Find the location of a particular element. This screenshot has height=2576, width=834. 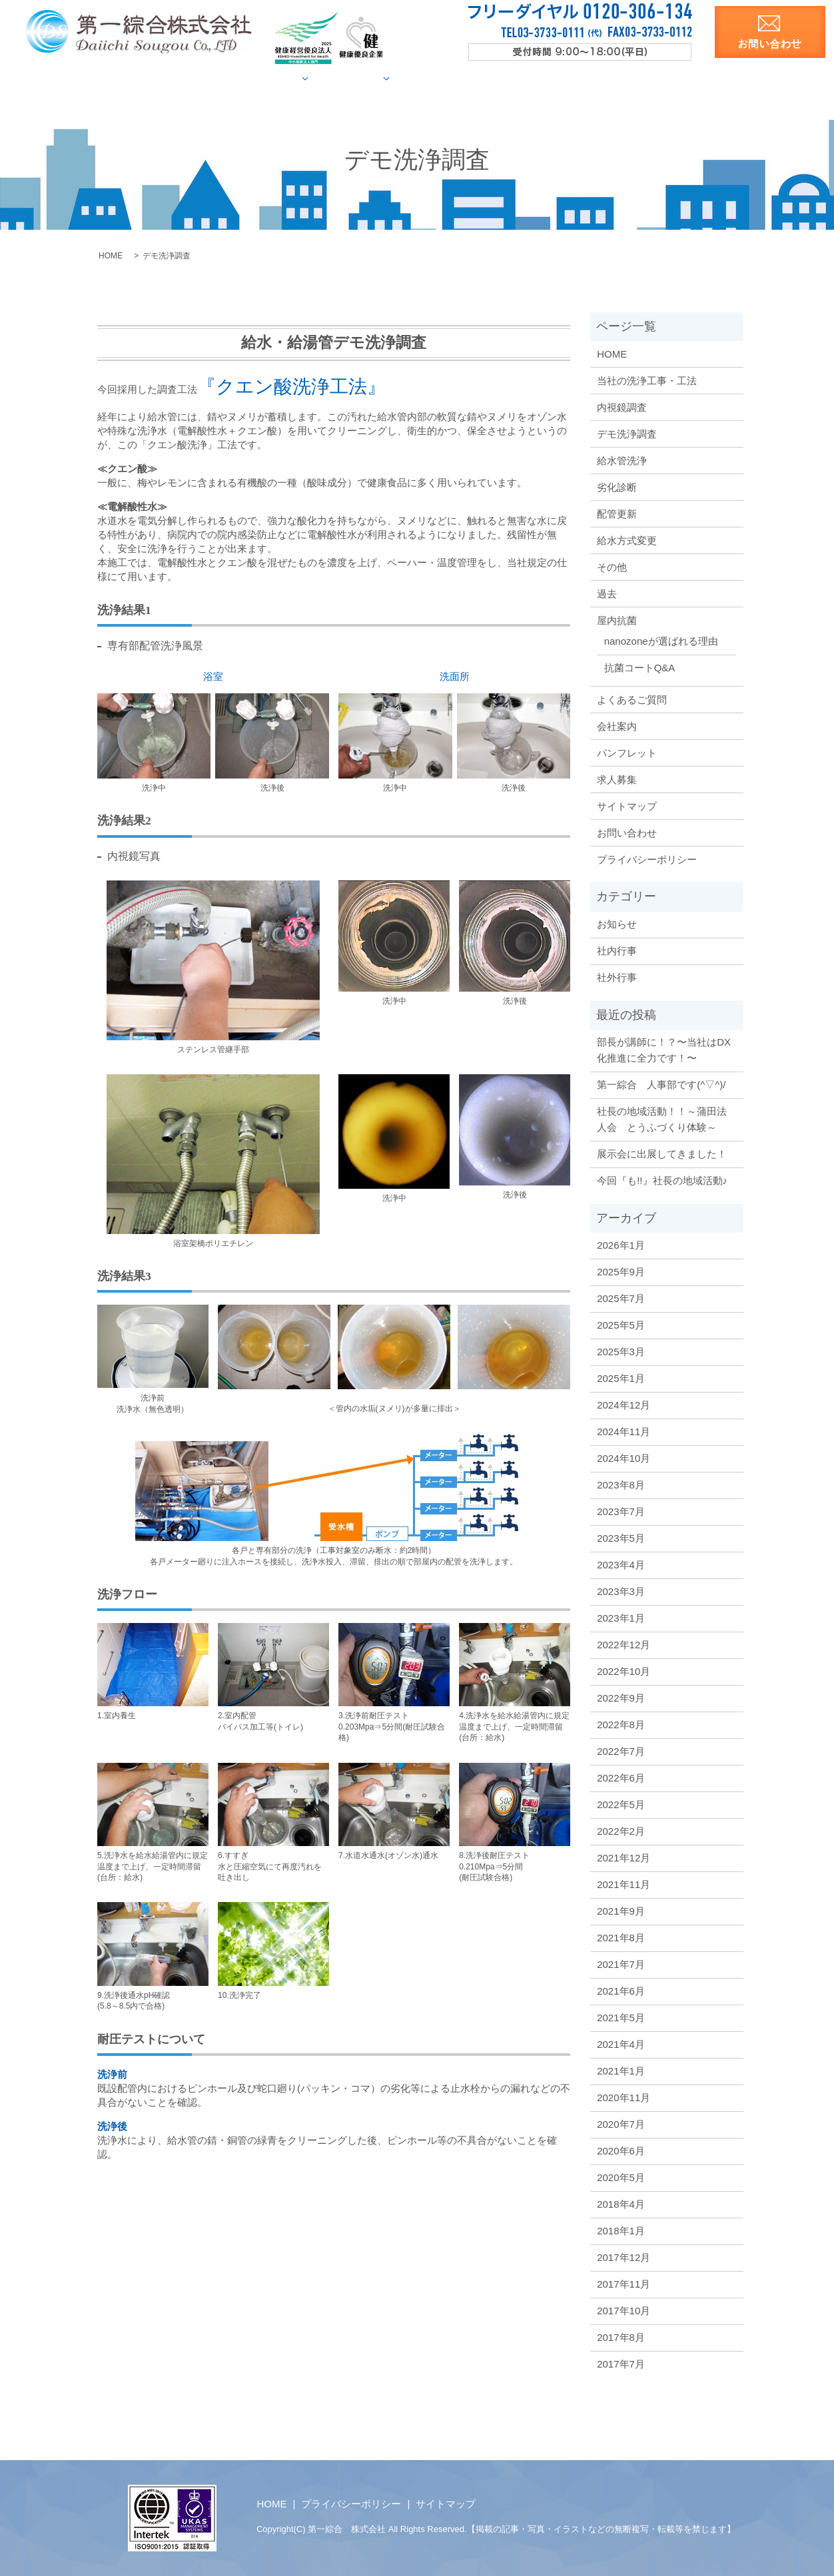

給水方式変更 is located at coordinates (627, 539).